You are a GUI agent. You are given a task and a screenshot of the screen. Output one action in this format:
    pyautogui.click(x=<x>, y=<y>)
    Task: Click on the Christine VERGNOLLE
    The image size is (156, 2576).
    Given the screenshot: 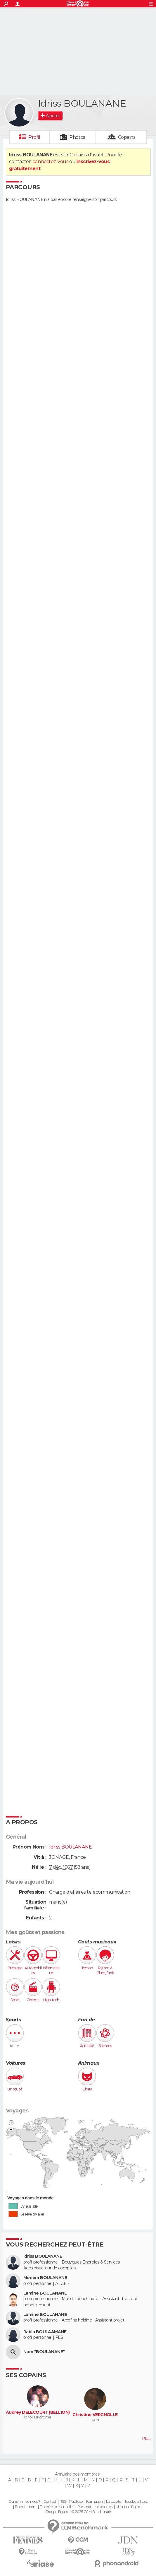 What is the action you would take?
    pyautogui.click(x=94, y=2414)
    